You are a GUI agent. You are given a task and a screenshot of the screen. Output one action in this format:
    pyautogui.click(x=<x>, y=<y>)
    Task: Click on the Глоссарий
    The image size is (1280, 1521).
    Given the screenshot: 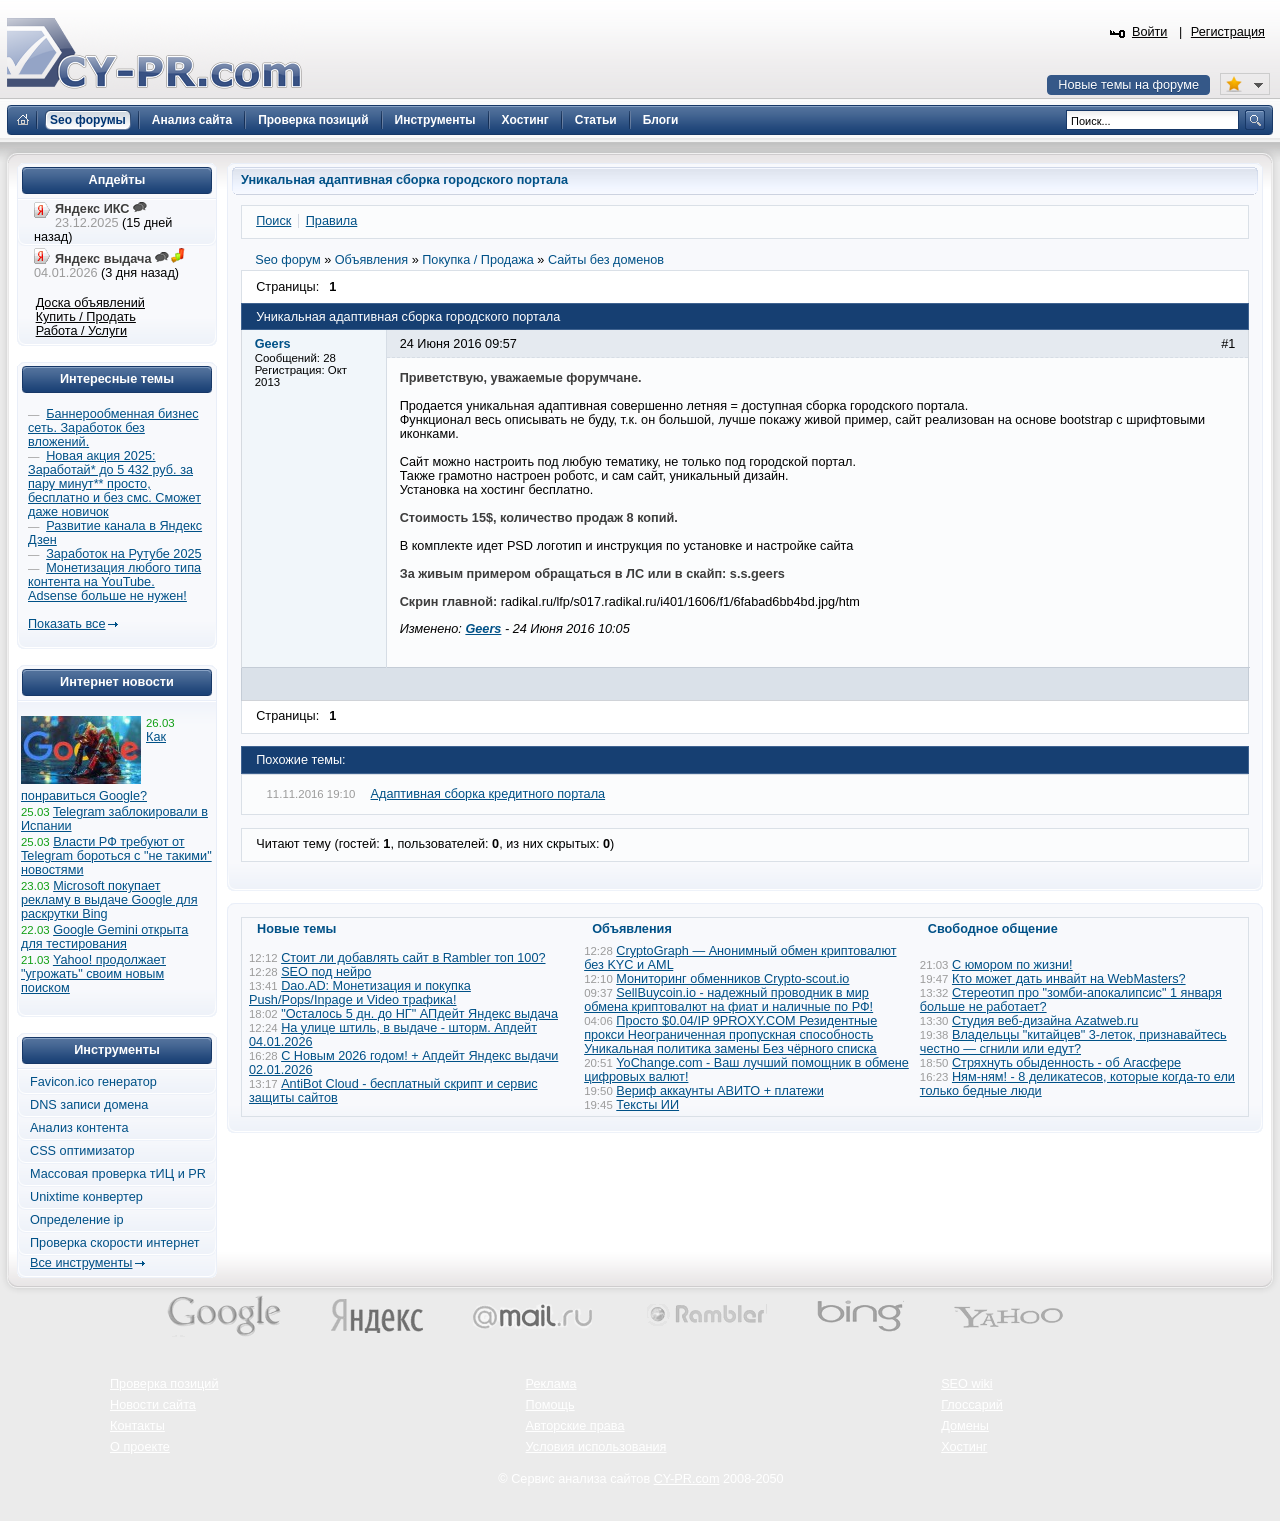 What is the action you would take?
    pyautogui.click(x=972, y=1405)
    